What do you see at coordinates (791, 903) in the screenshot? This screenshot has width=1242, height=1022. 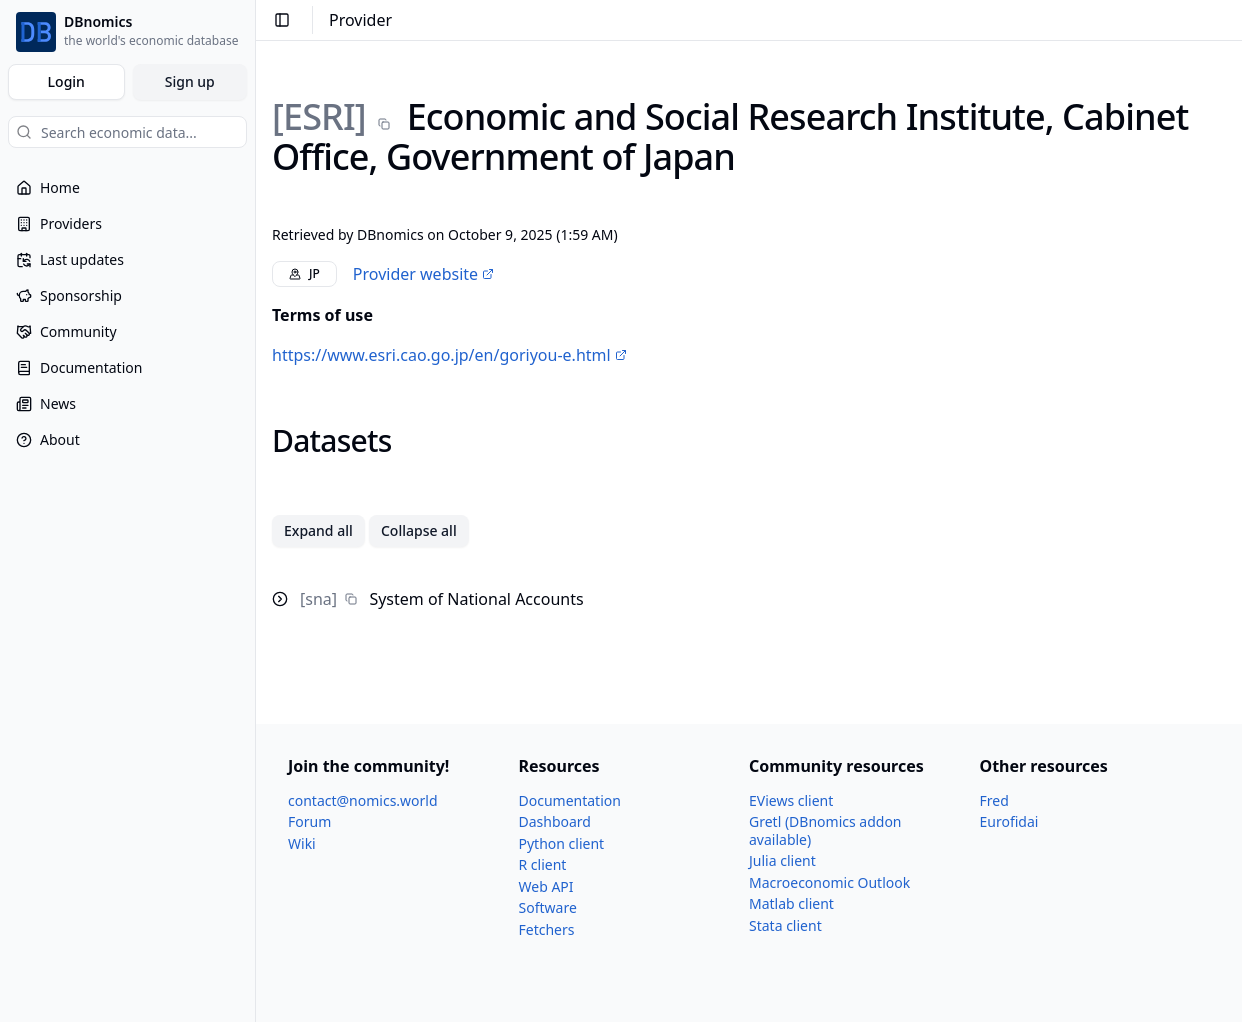 I see `Matlab client` at bounding box center [791, 903].